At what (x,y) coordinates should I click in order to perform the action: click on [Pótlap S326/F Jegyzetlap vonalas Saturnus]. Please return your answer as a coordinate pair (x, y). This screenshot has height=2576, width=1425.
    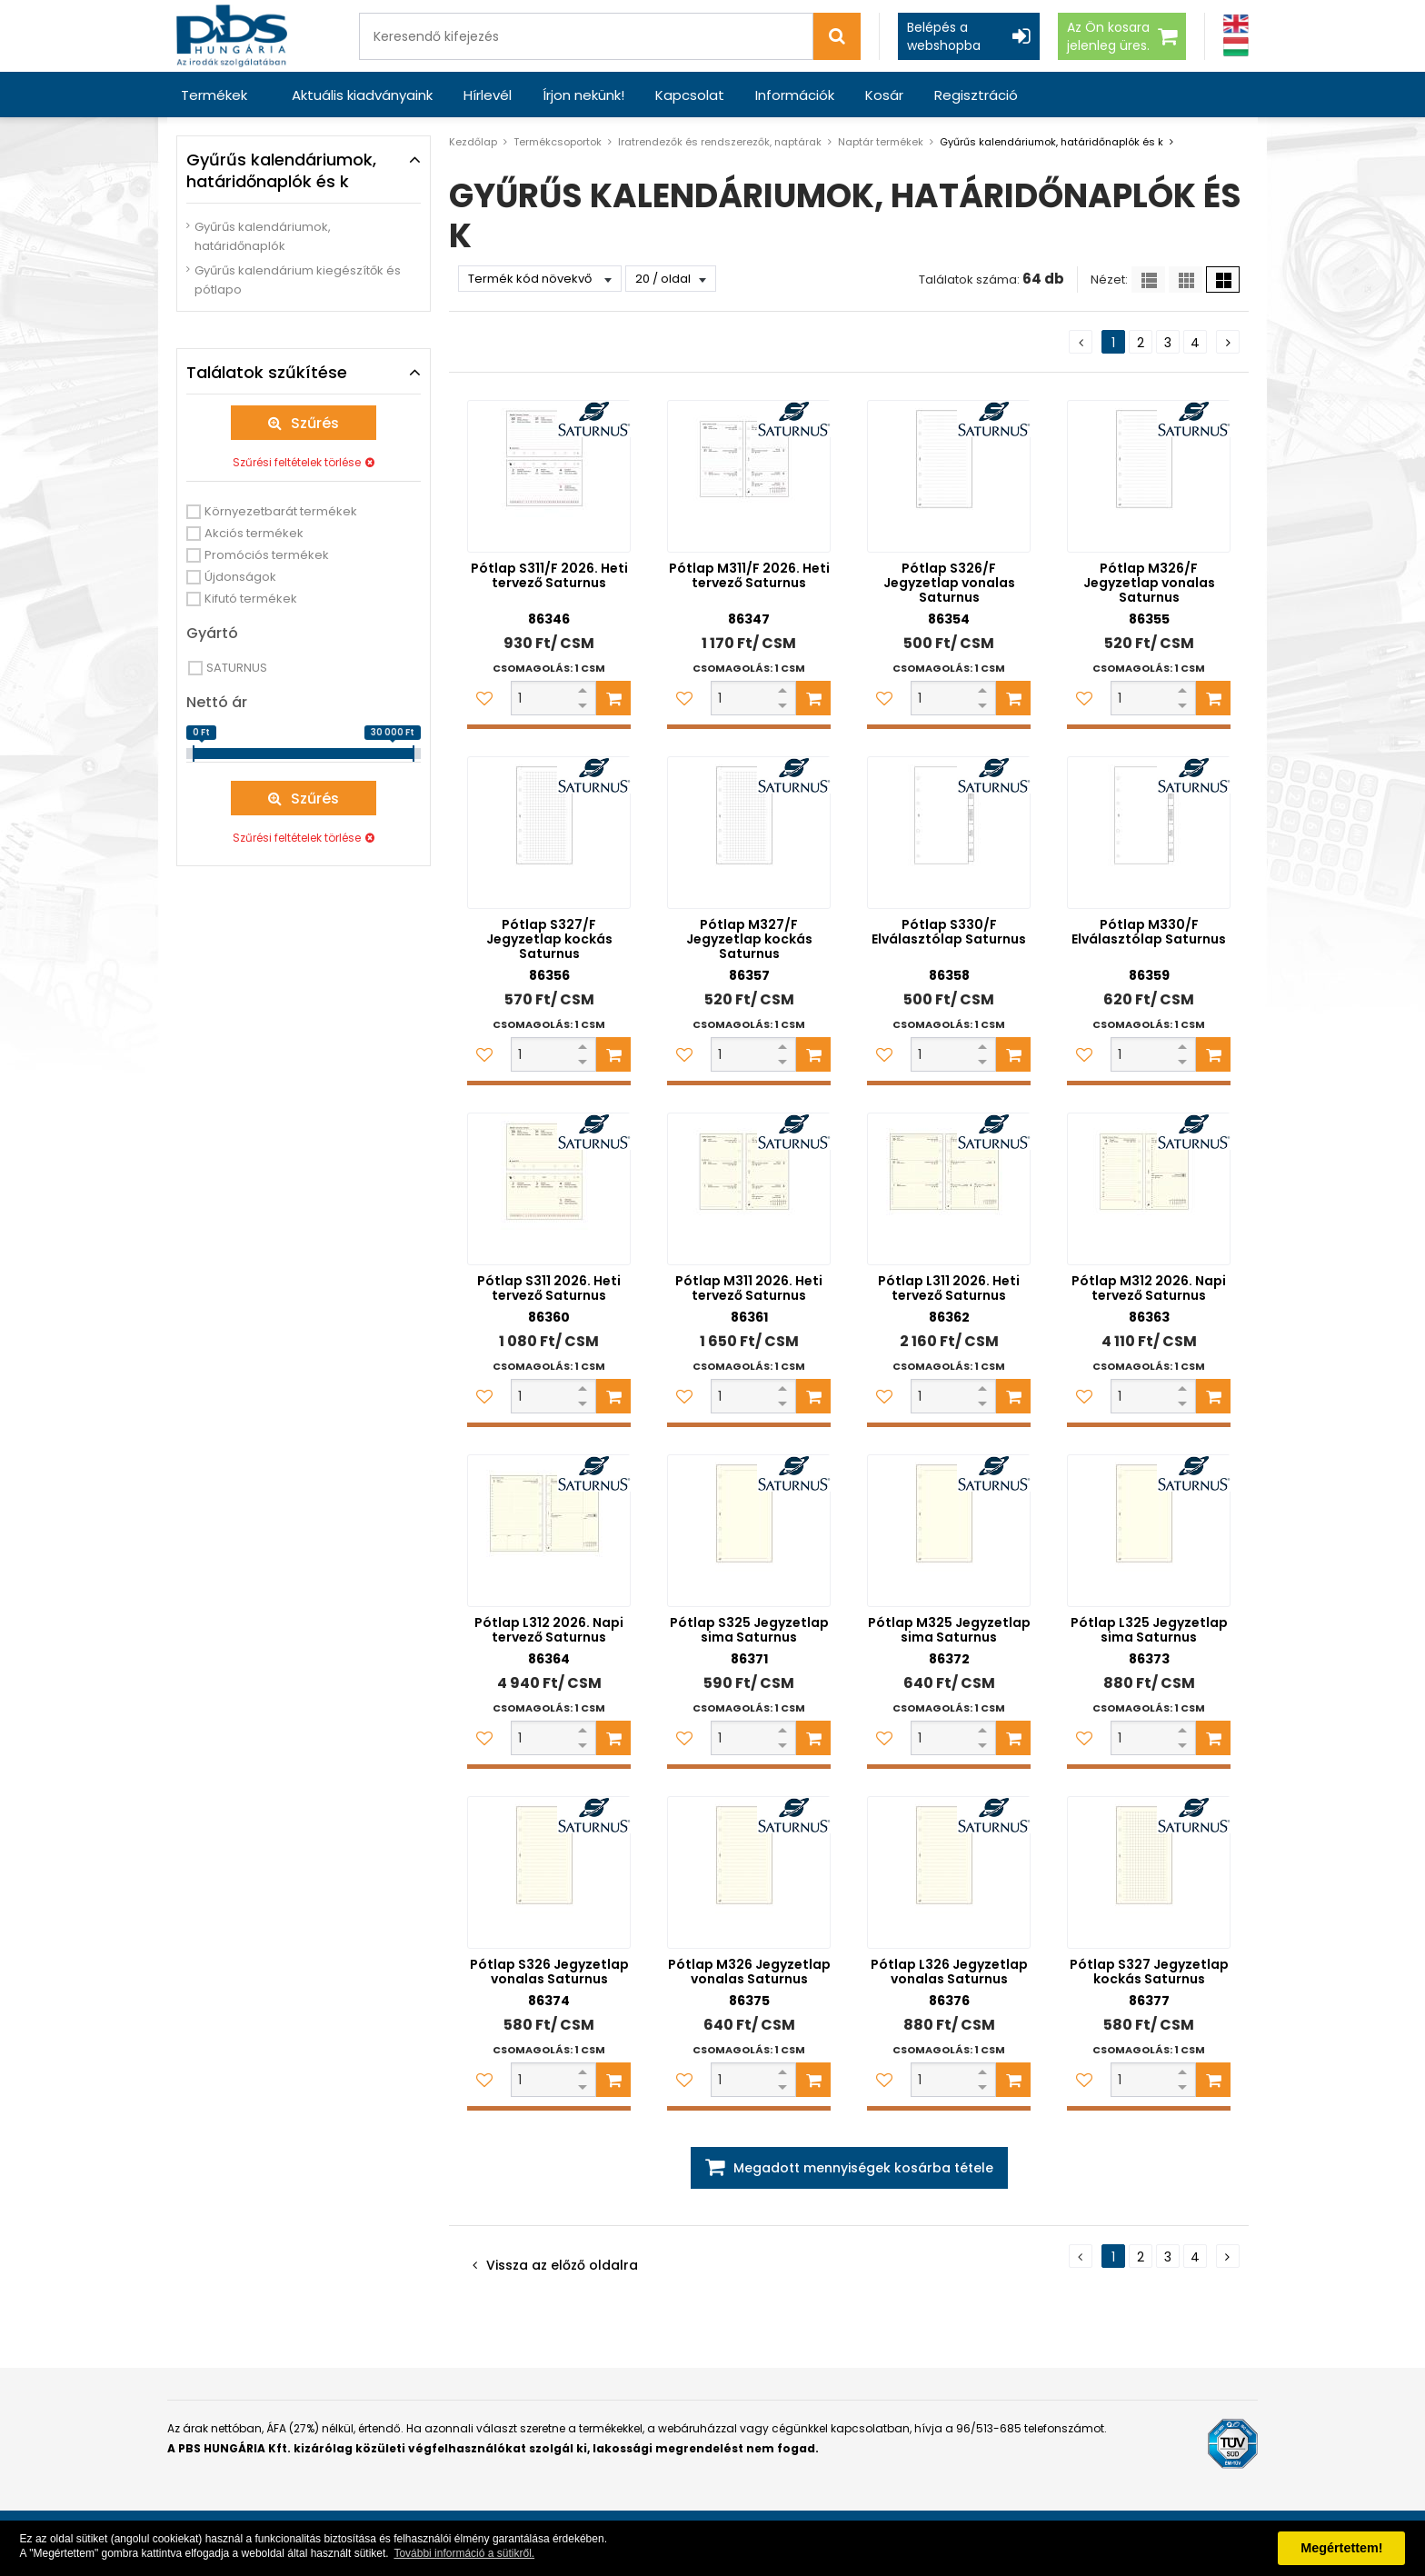
    Looking at the image, I should click on (949, 476).